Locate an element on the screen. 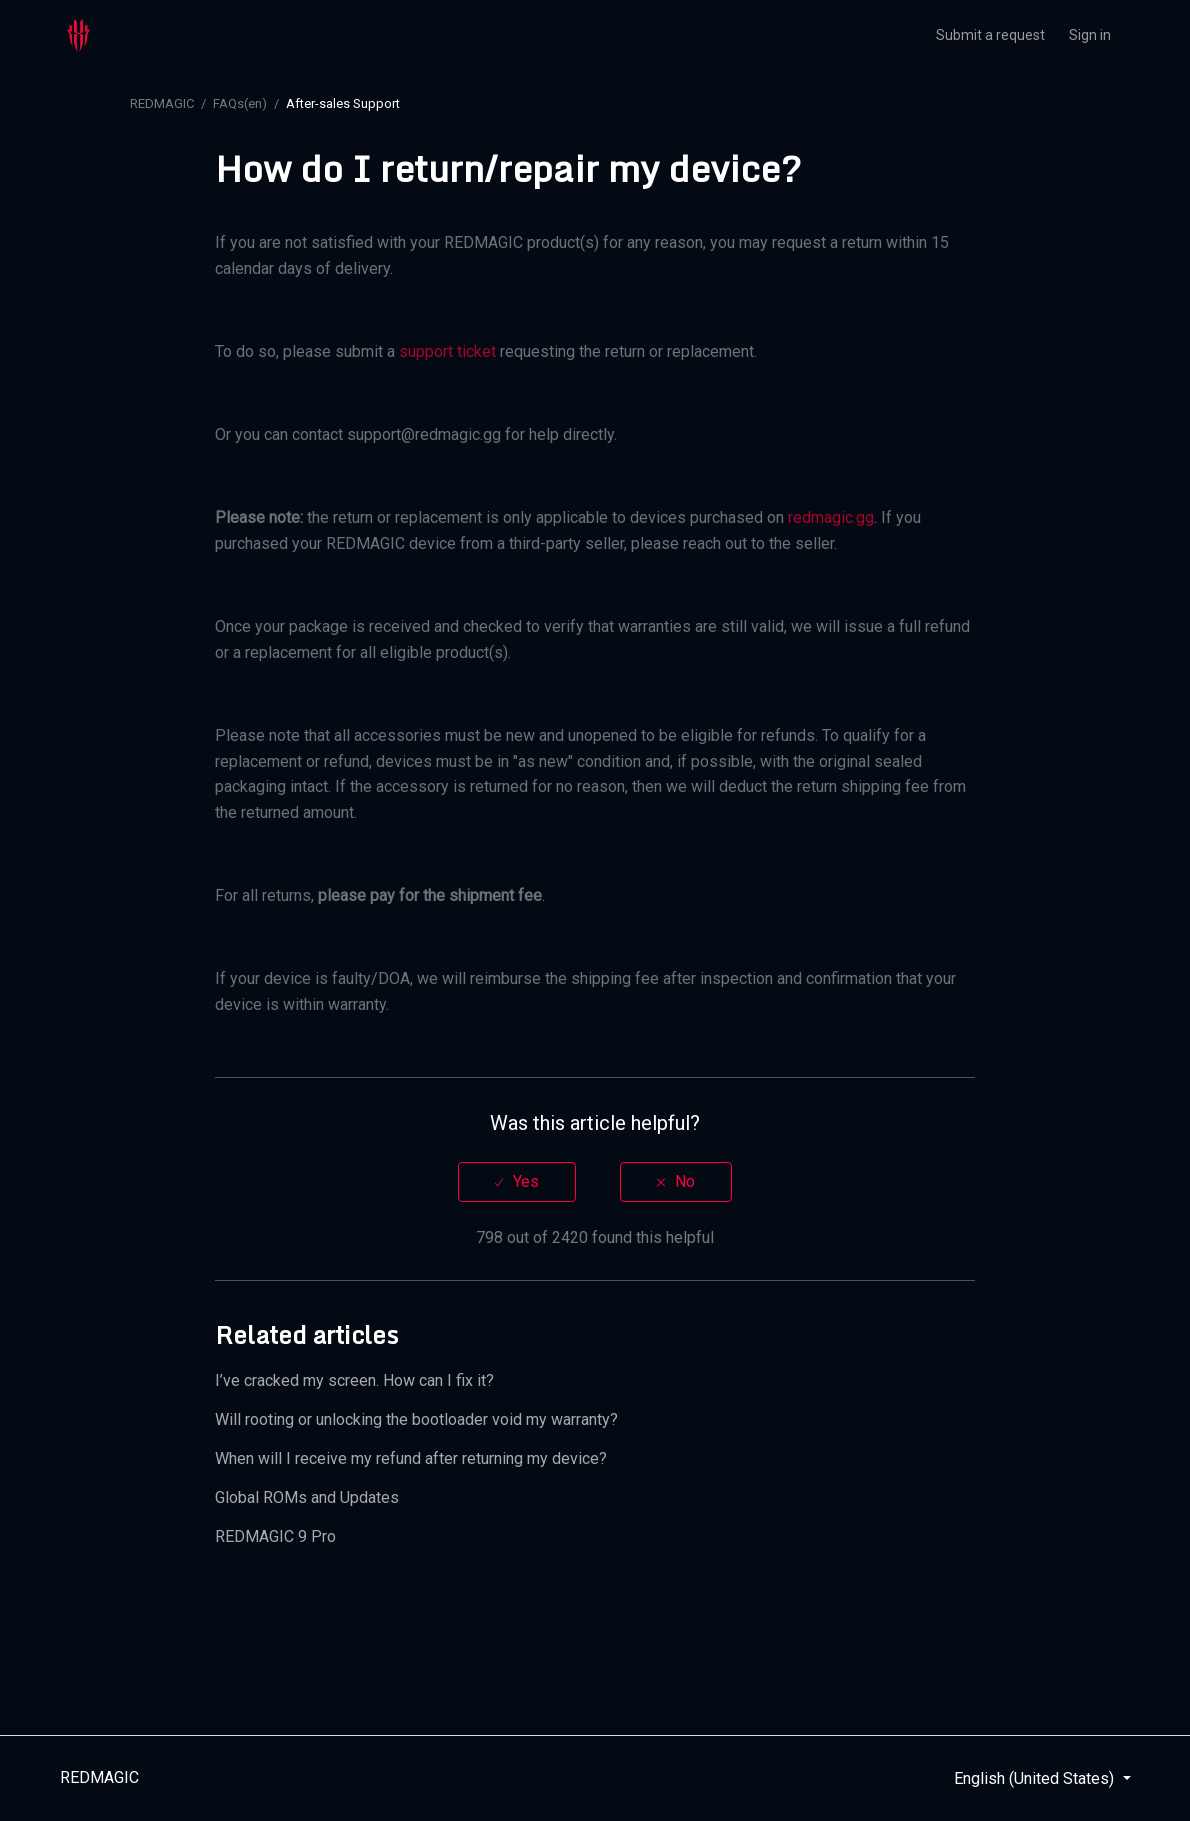  redmagic.gg is located at coordinates (831, 517).